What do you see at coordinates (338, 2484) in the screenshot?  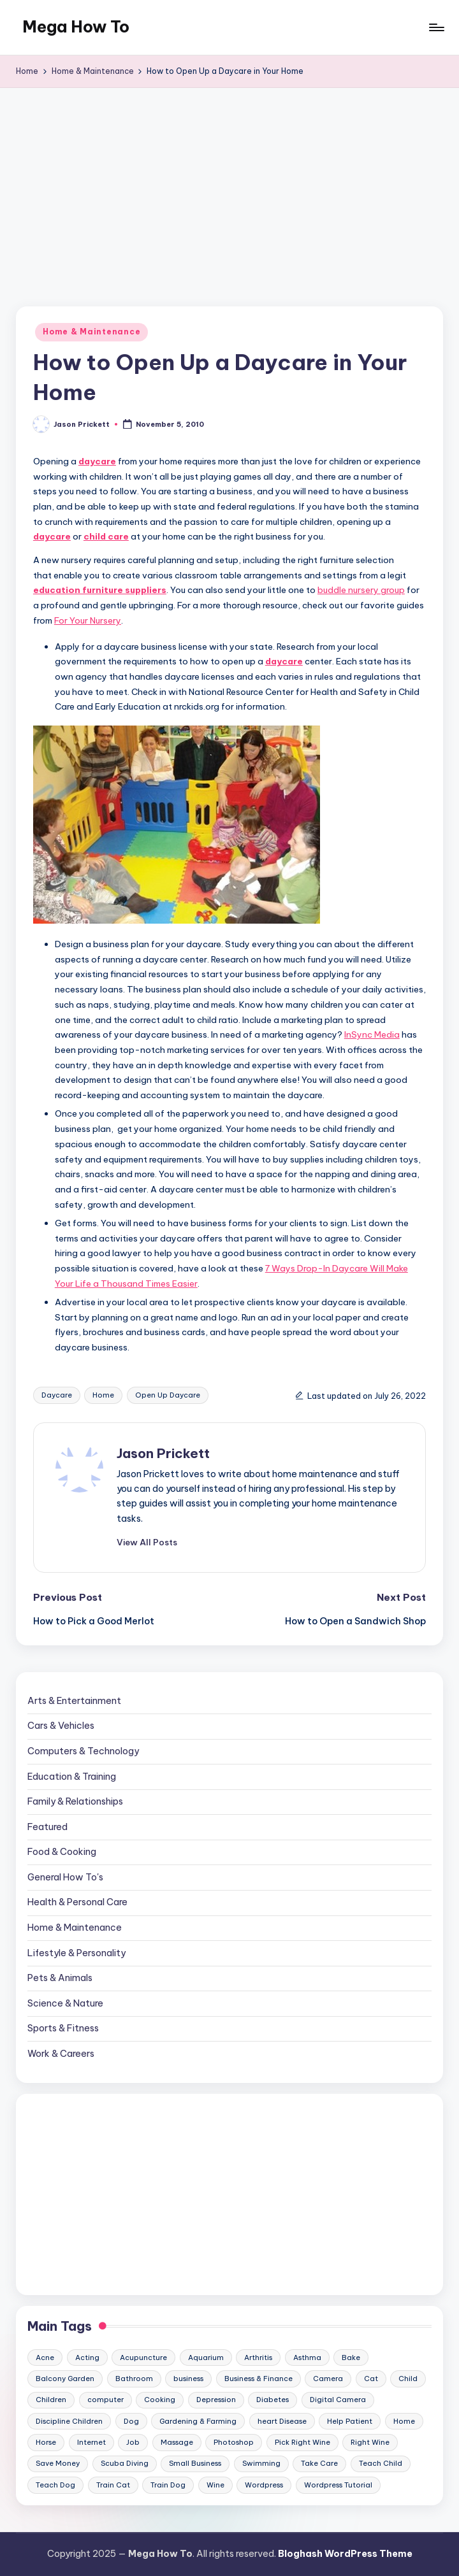 I see `Wordpress Tutorial [Wordpress Tutorial (19 items)]` at bounding box center [338, 2484].